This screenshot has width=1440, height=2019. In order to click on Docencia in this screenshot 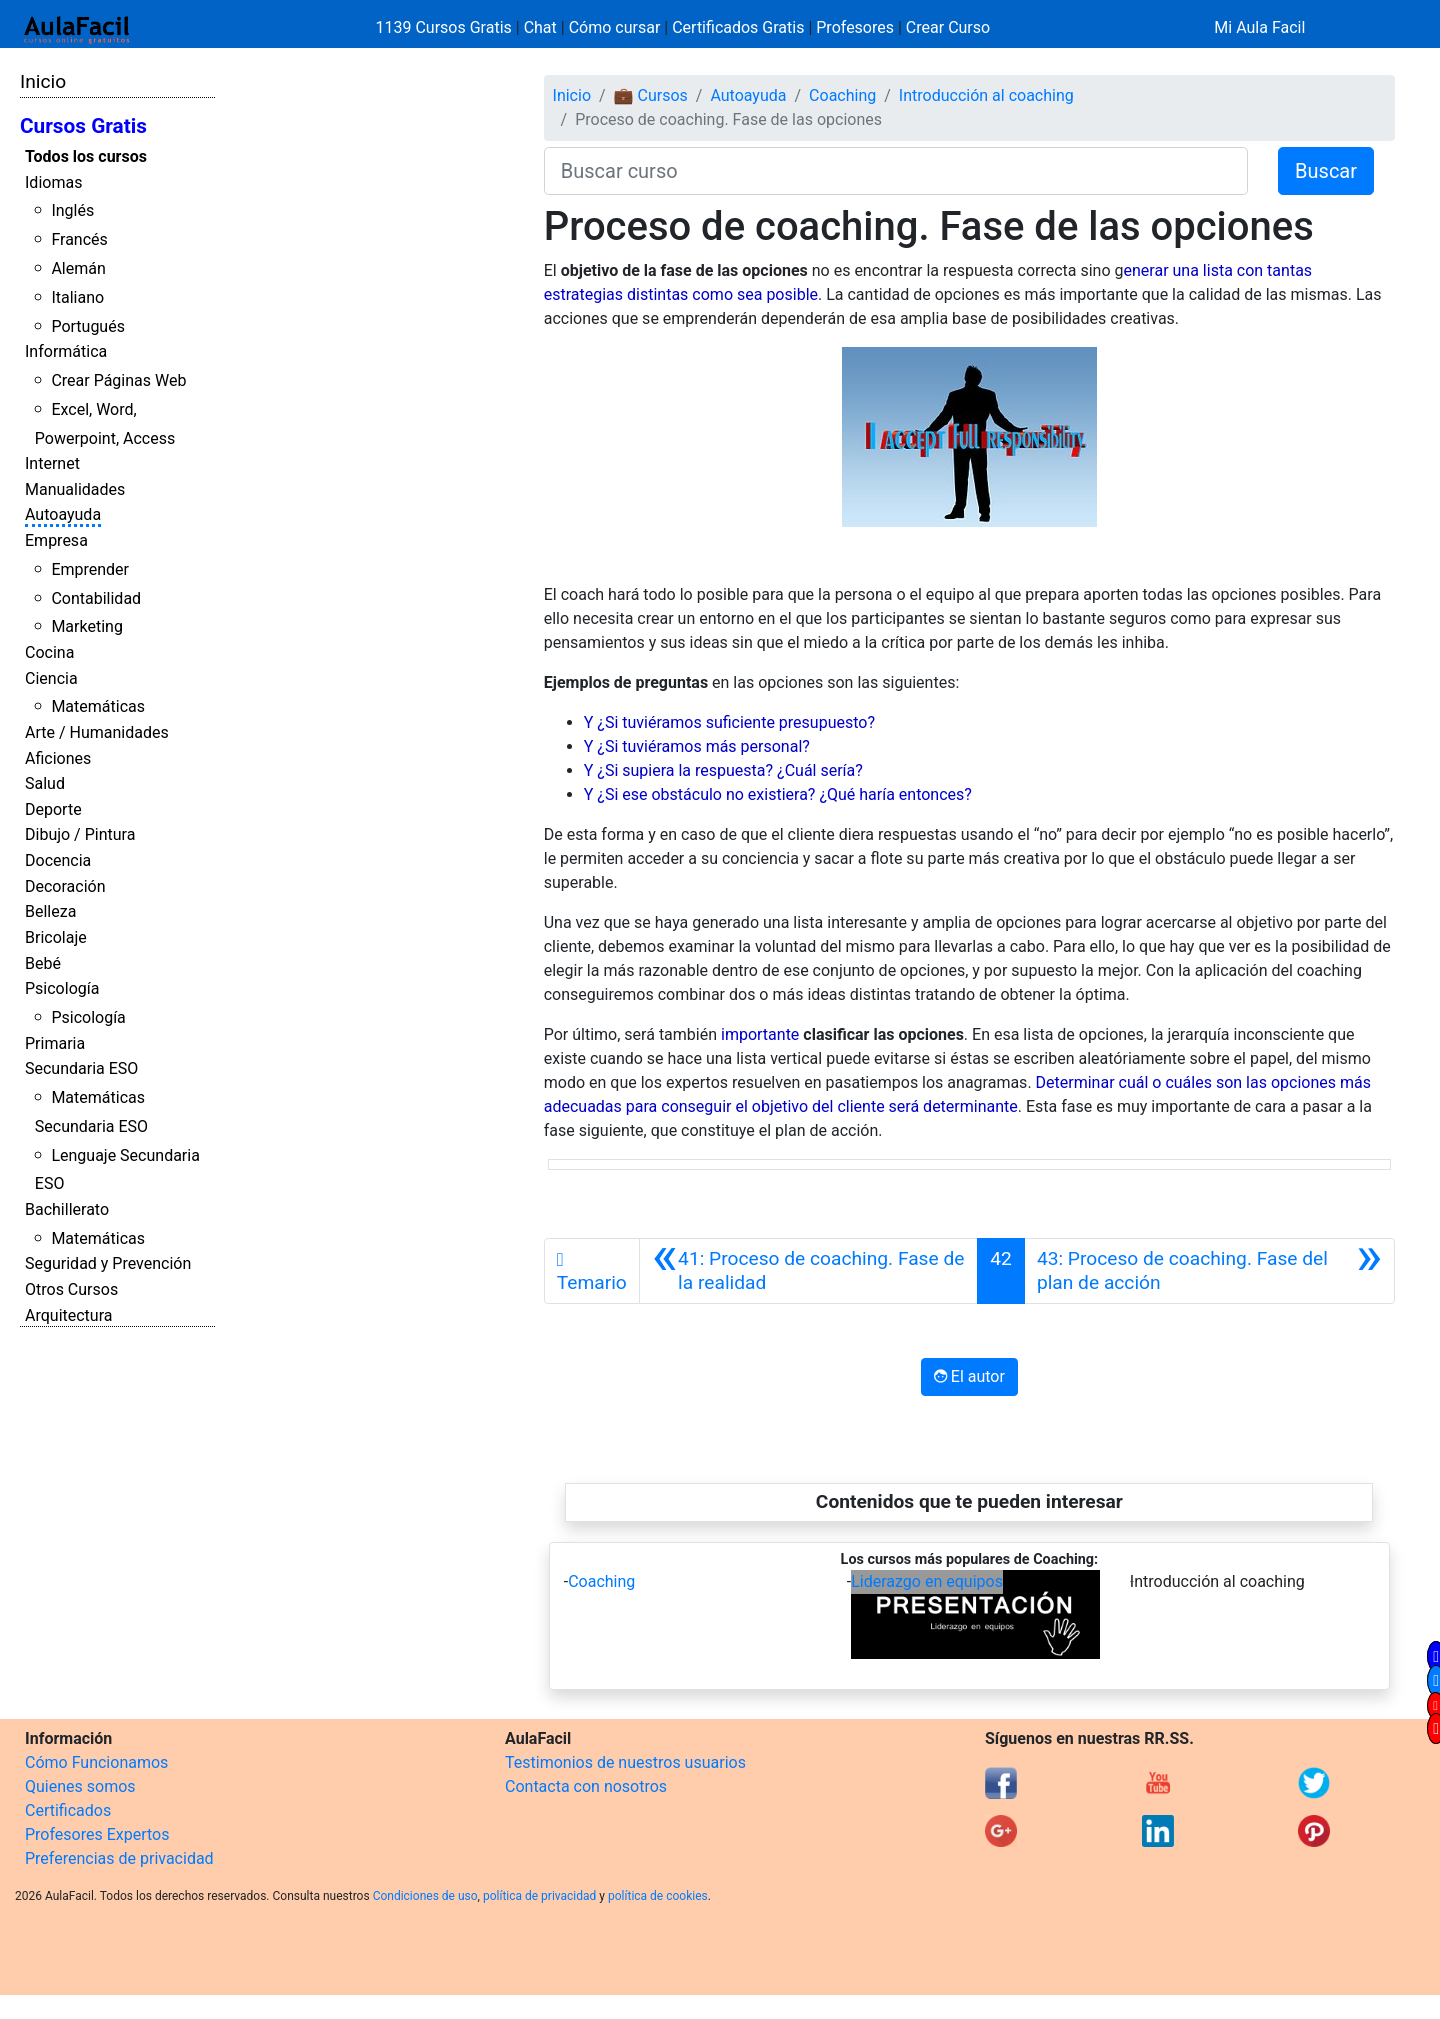, I will do `click(58, 860)`.